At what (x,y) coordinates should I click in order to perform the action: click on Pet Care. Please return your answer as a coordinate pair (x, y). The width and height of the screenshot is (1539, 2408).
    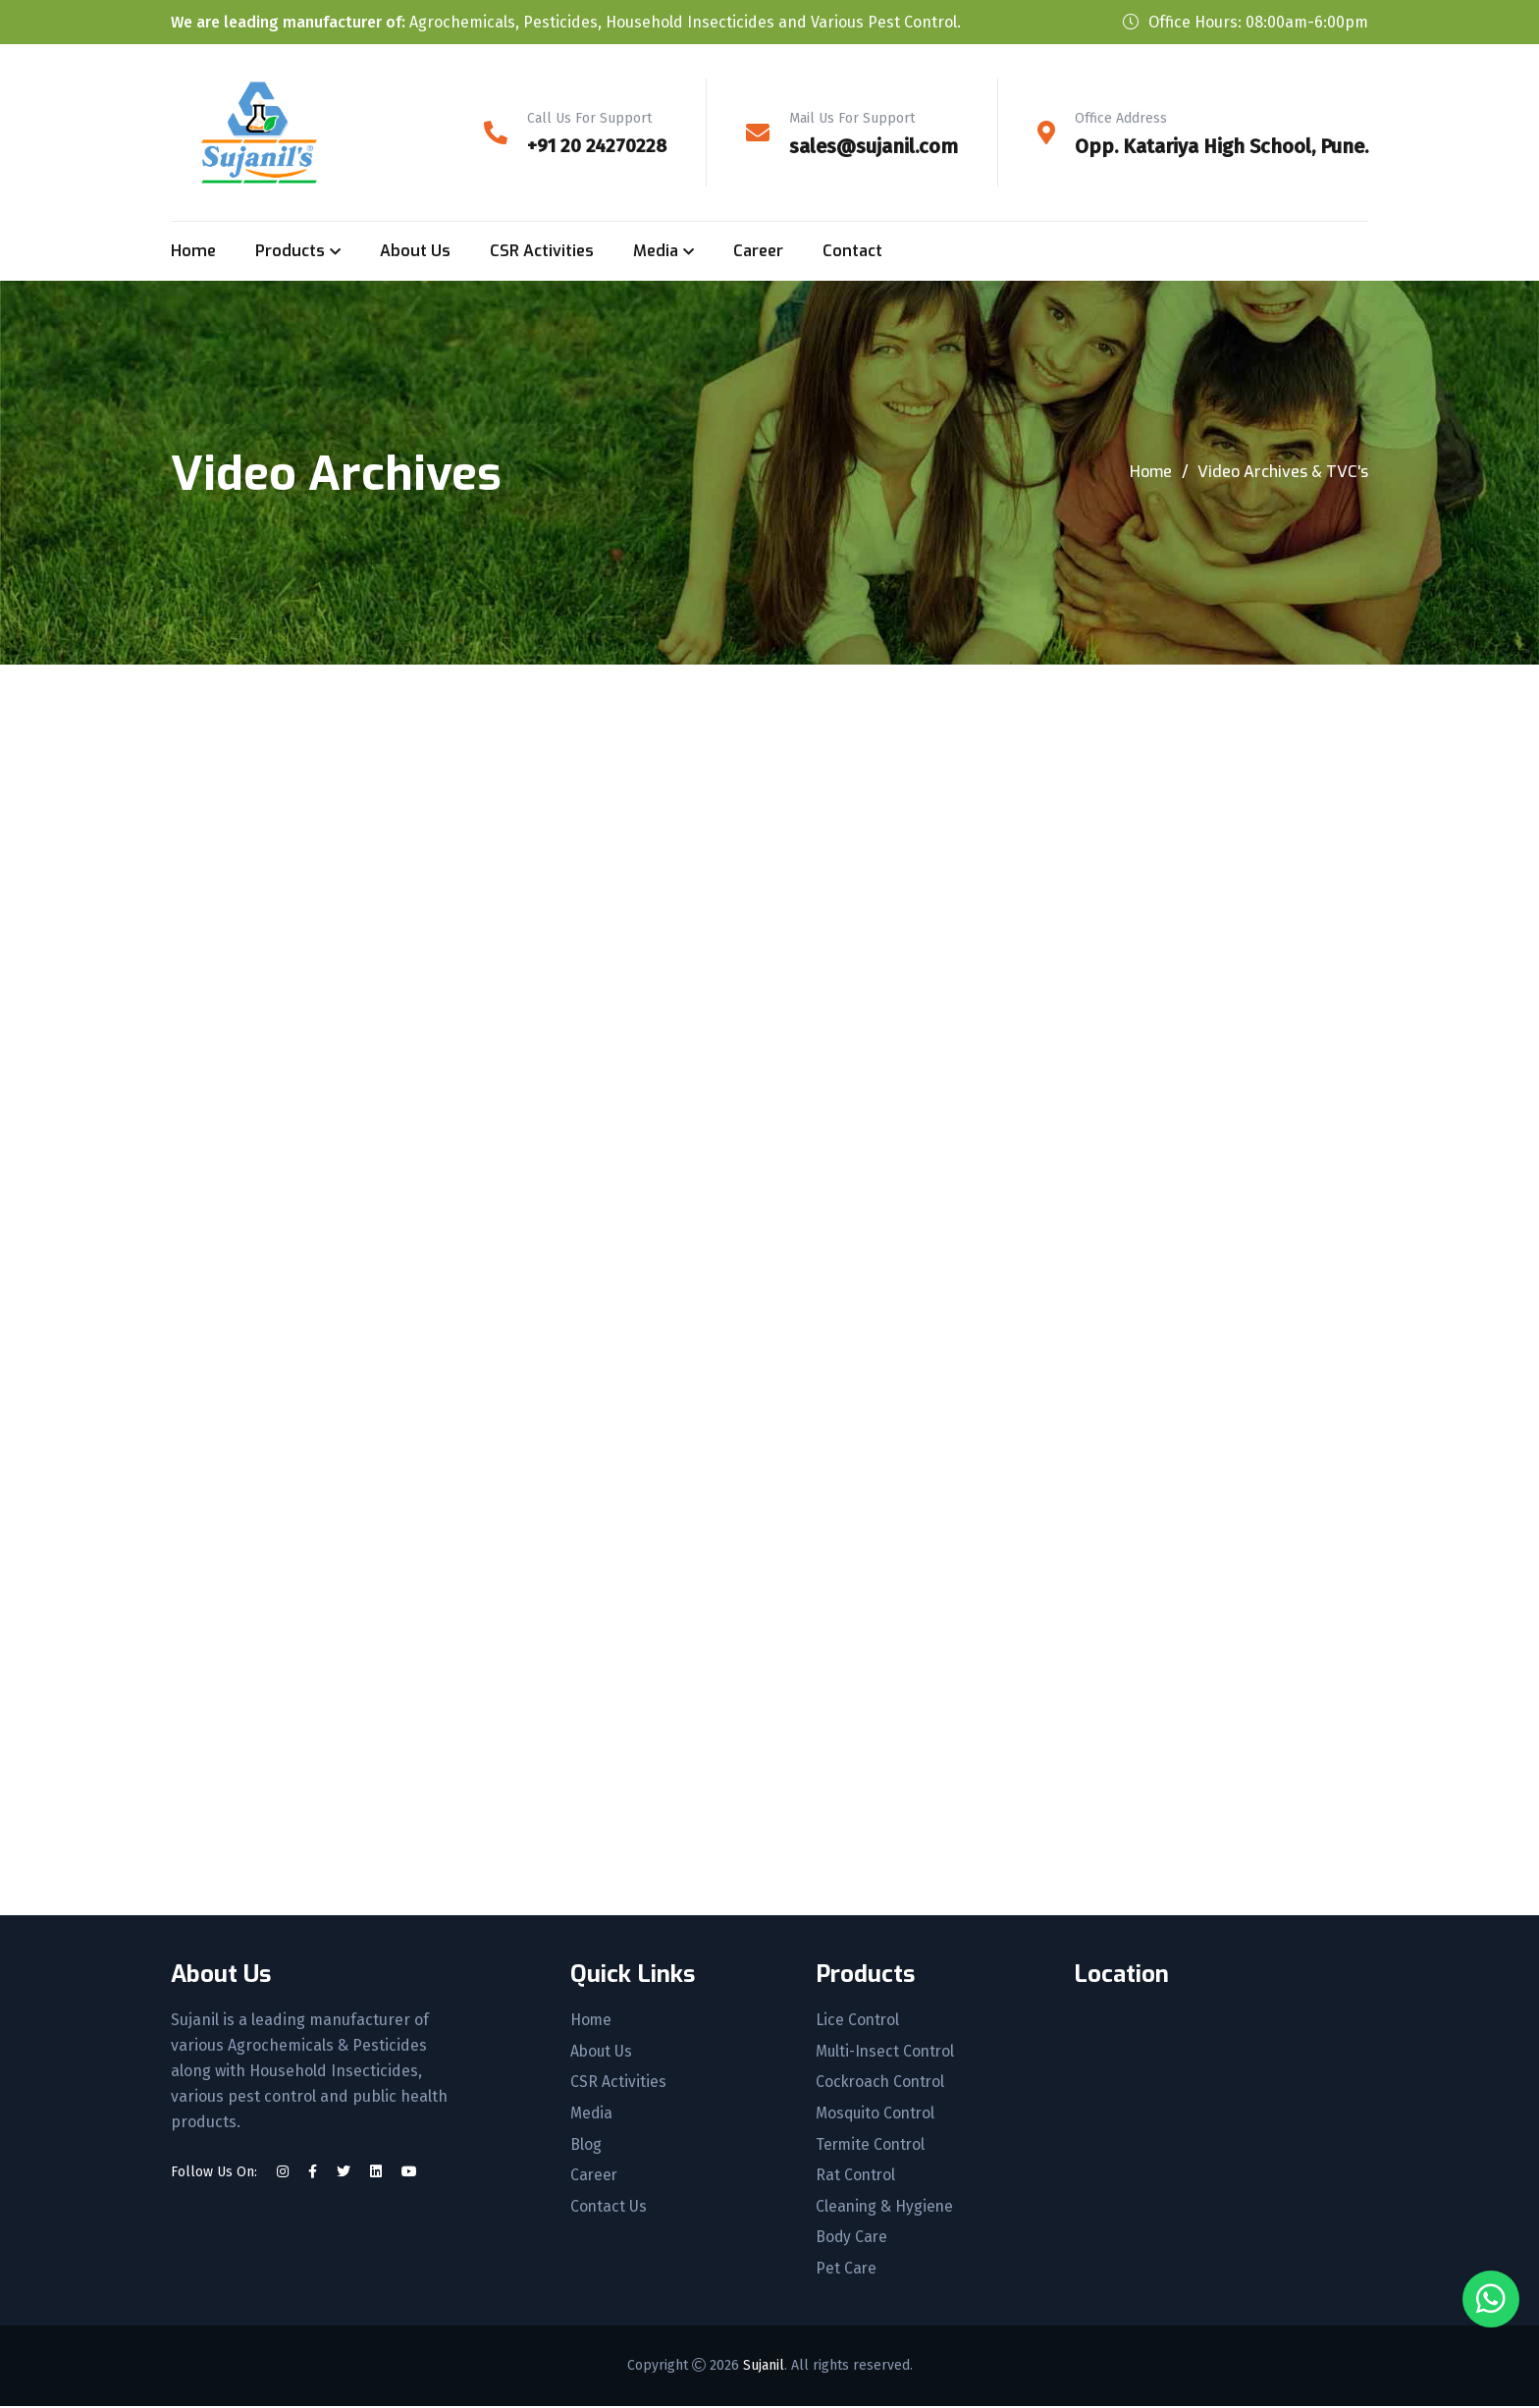
    Looking at the image, I should click on (843, 2271).